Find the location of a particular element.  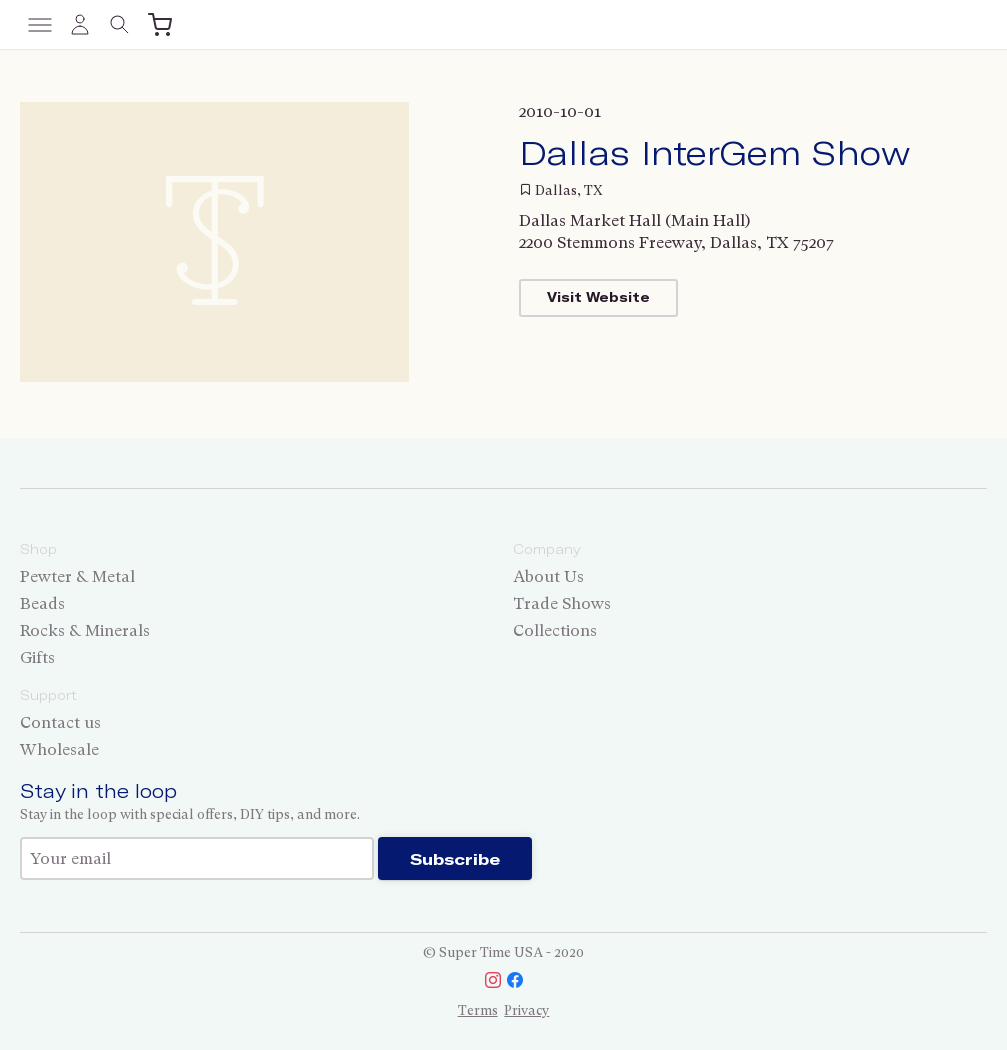

Collections is located at coordinates (555, 630).